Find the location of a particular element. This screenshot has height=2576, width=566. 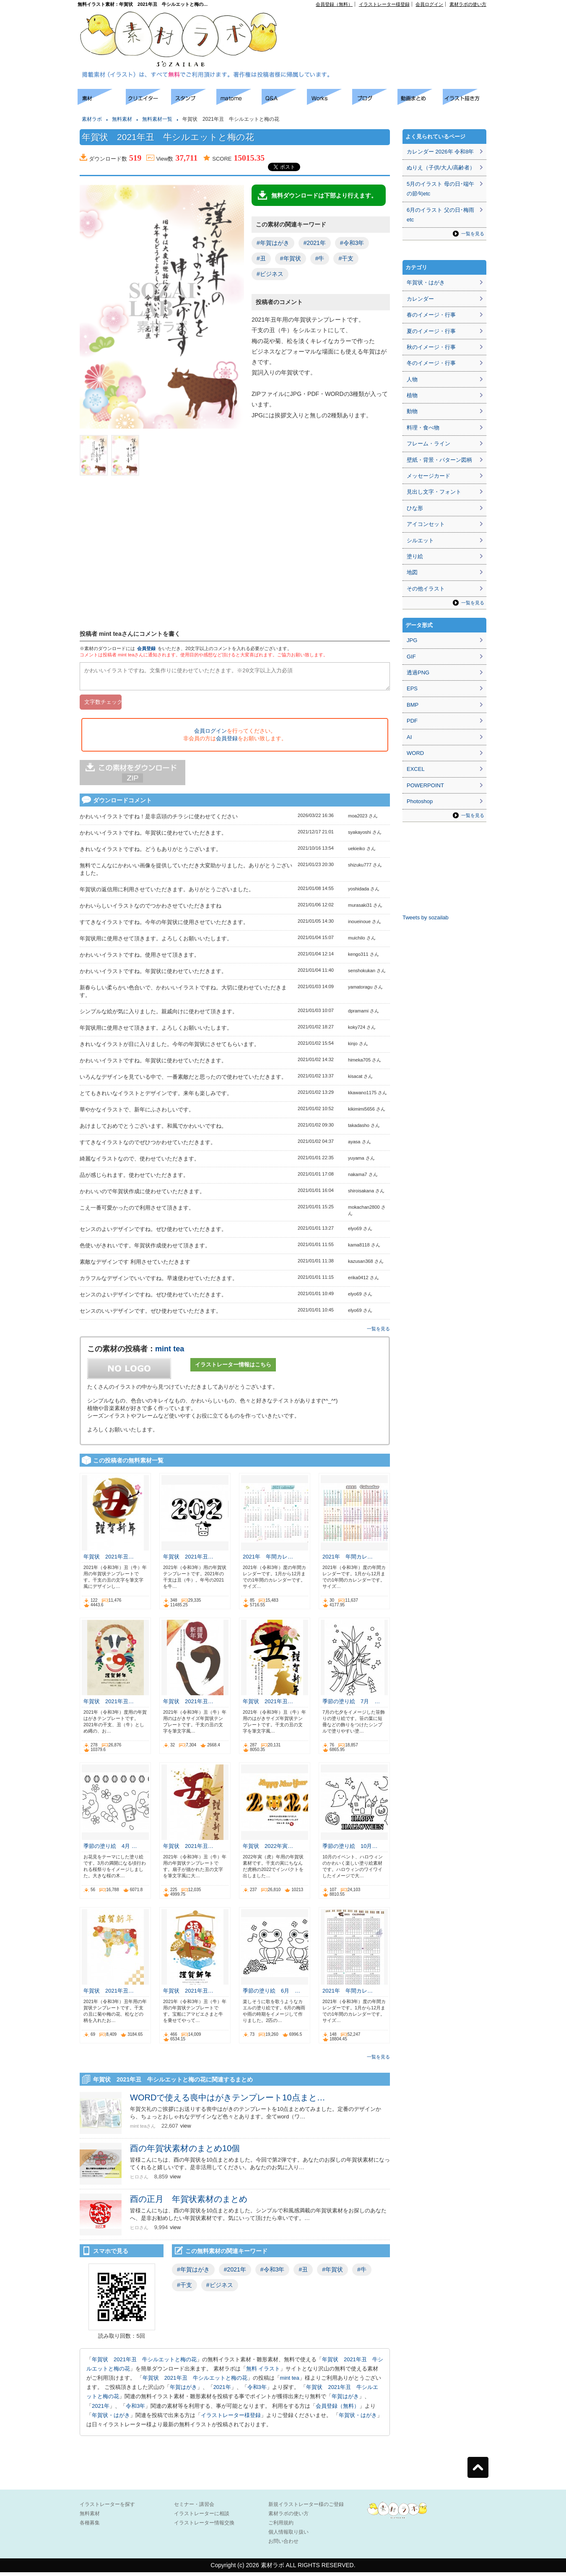

酉の正月 年賀状素材のまとめ is located at coordinates (188, 2202).